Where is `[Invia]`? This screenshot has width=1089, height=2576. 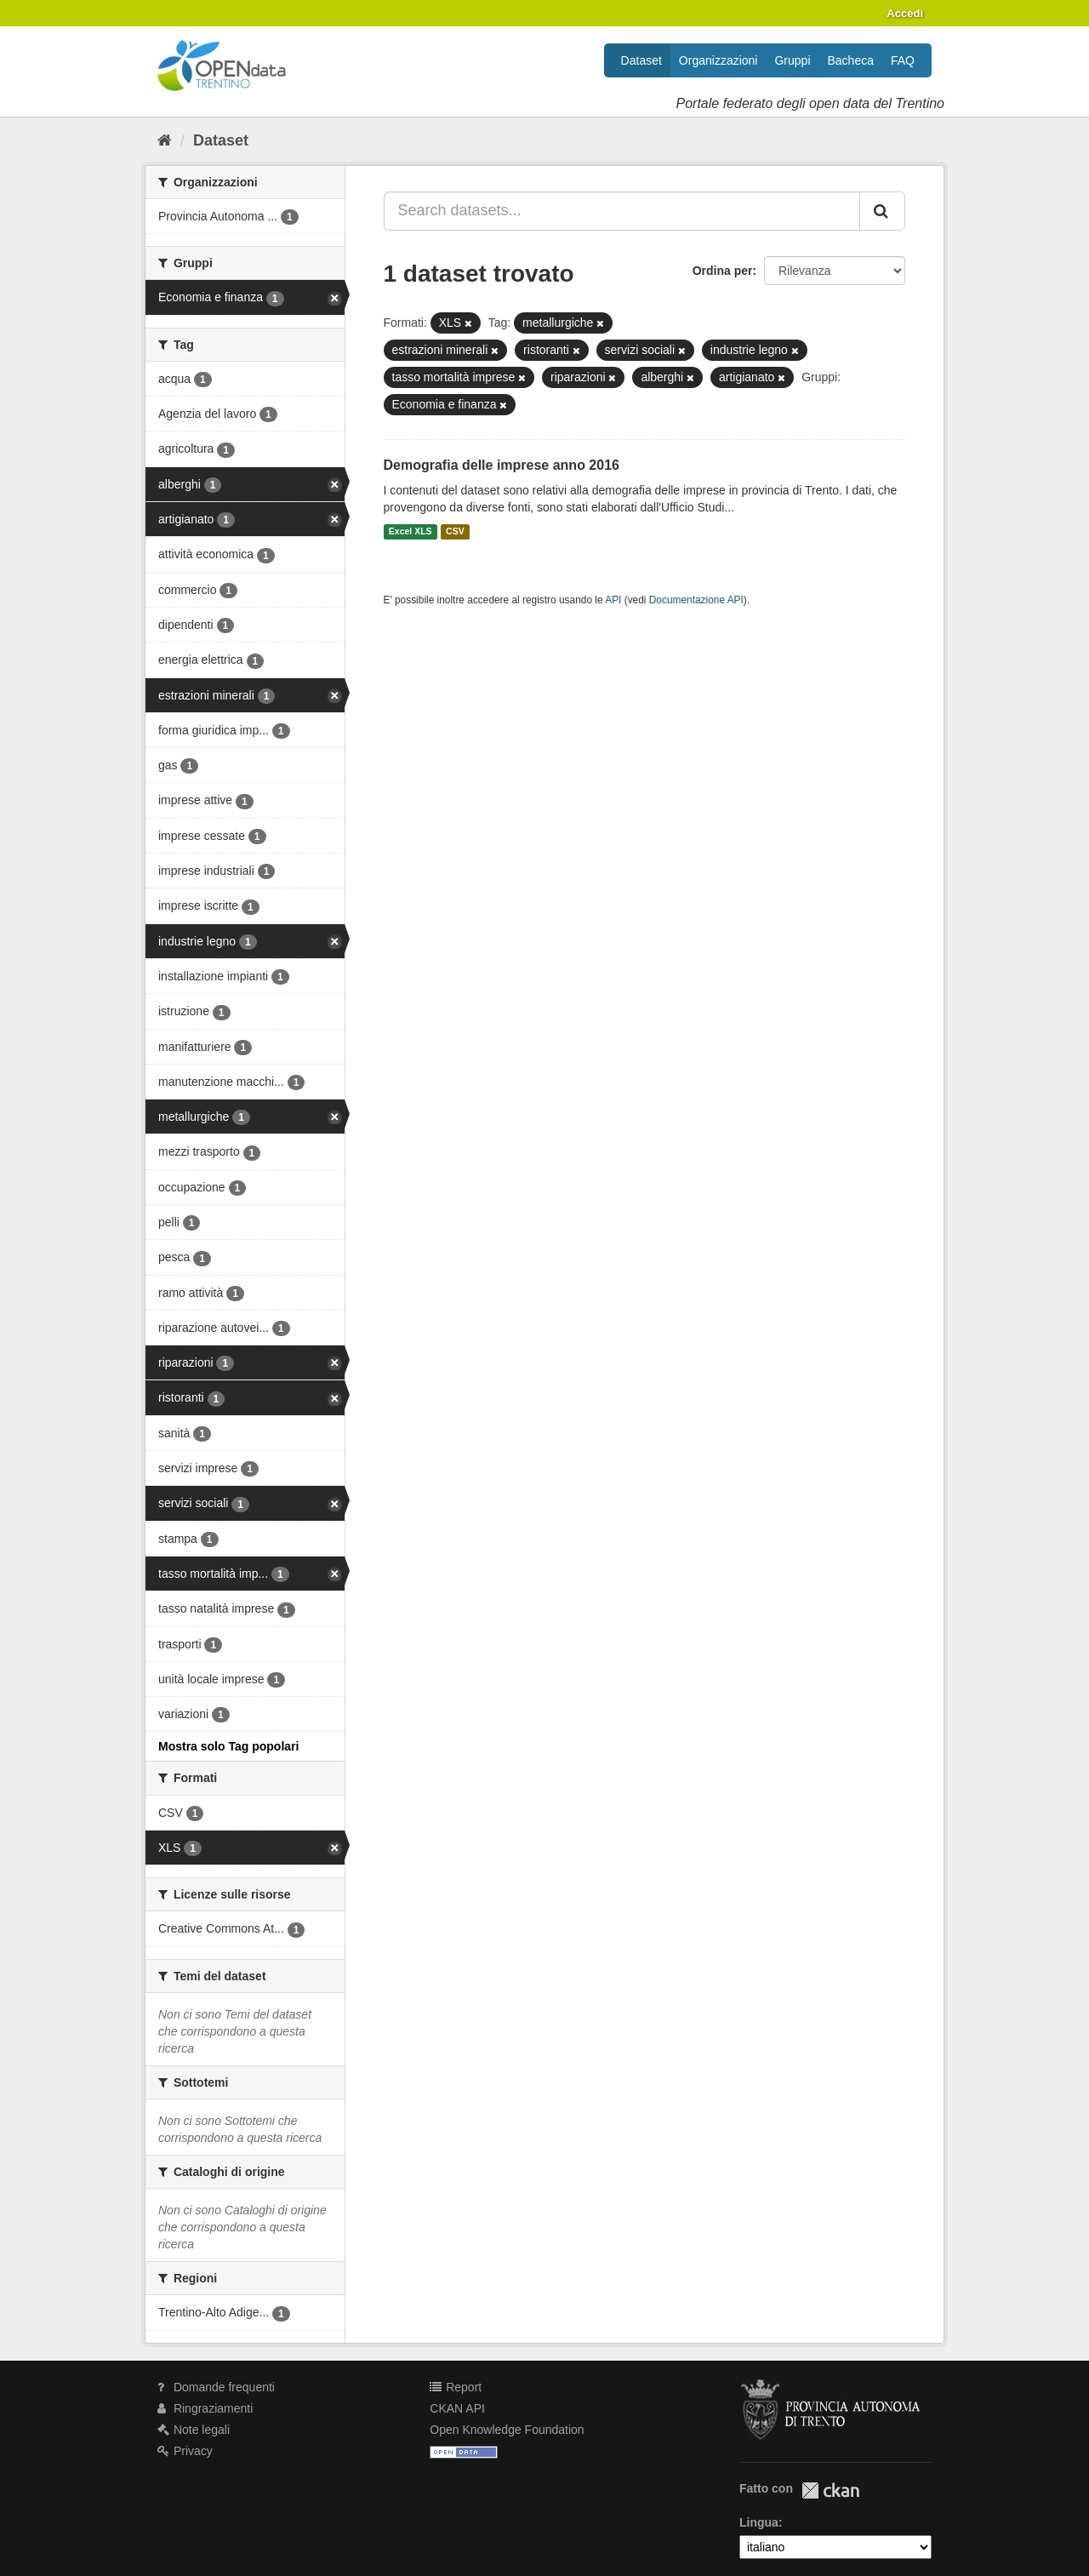 [Invia] is located at coordinates (882, 211).